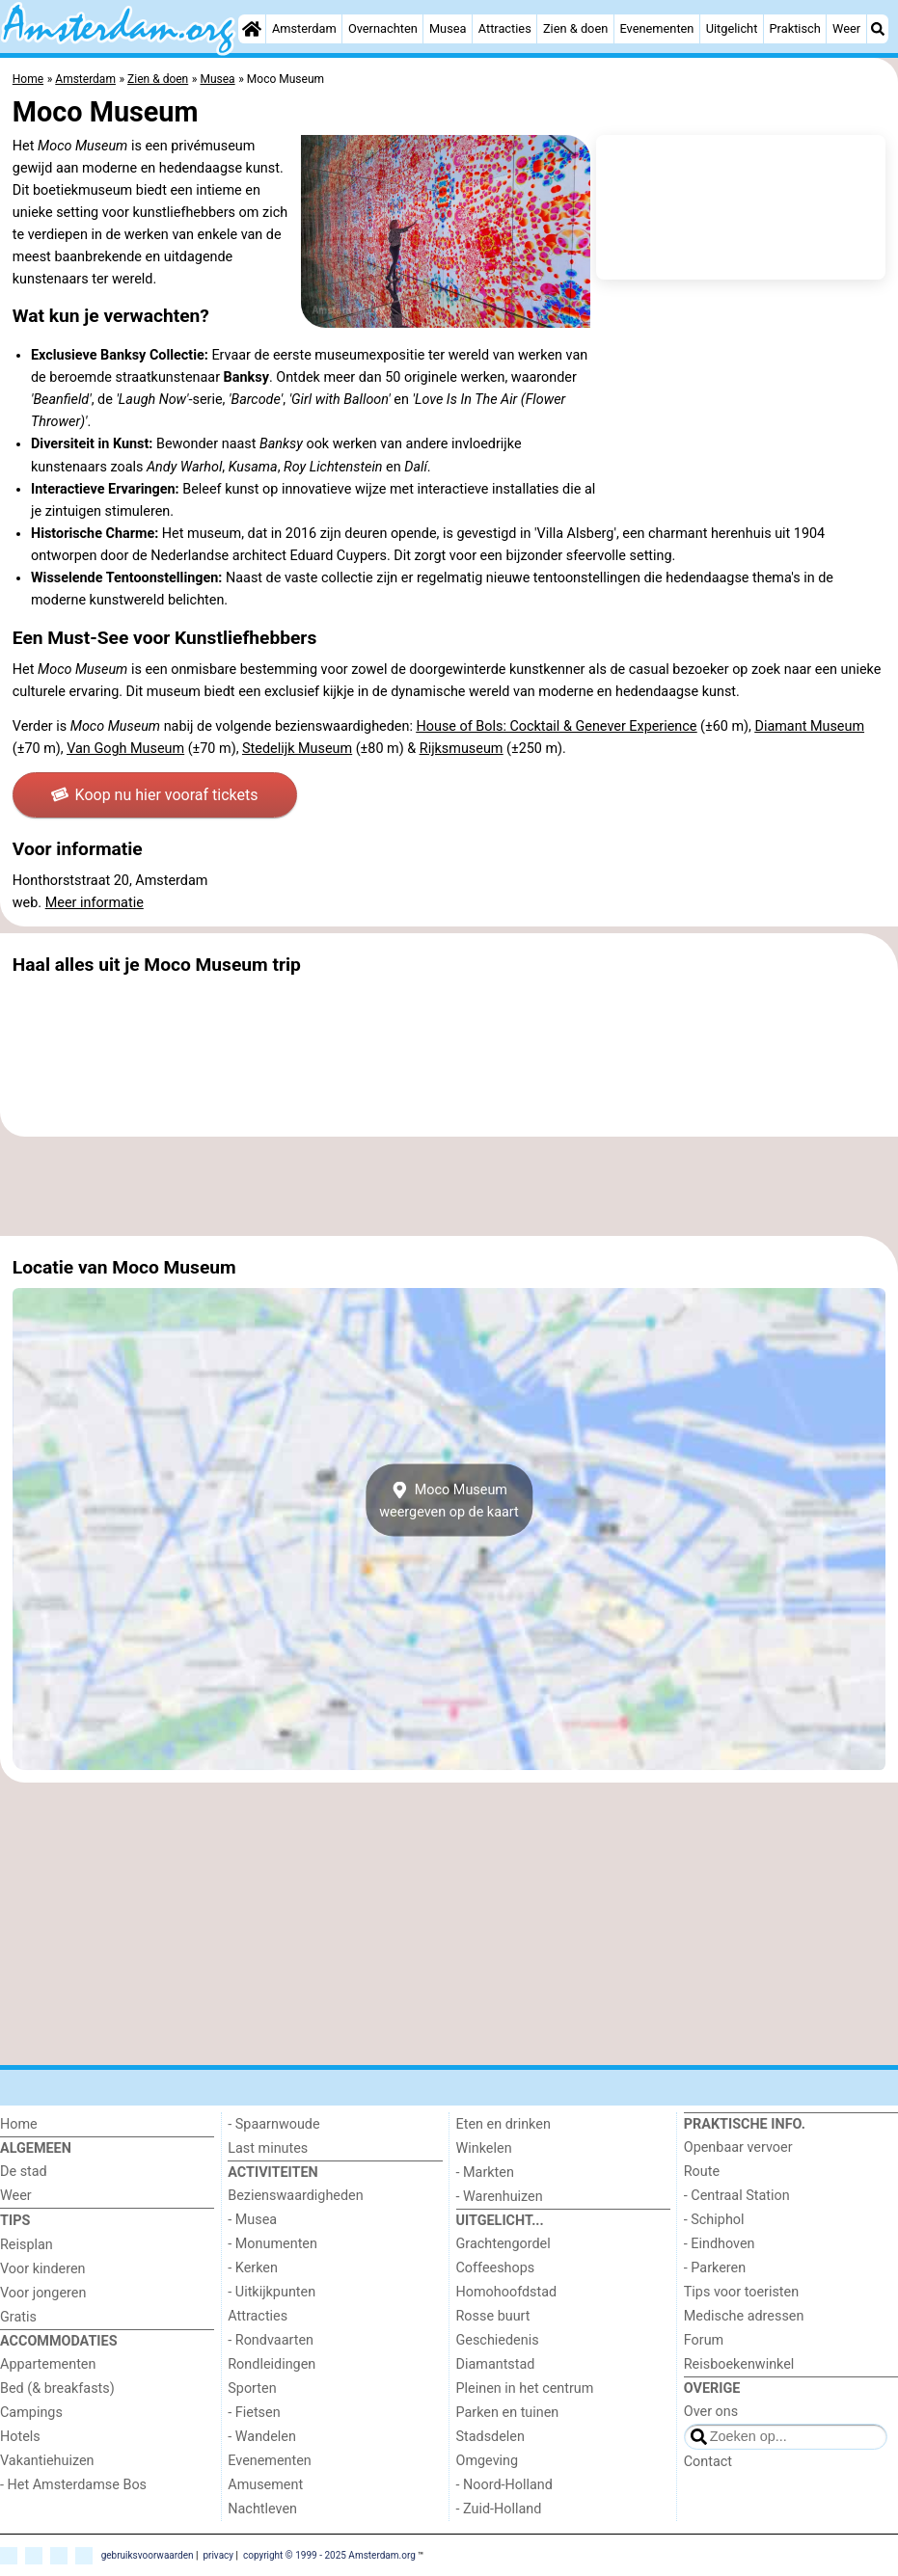 The image size is (898, 2576). I want to click on Forum, so click(703, 2340).